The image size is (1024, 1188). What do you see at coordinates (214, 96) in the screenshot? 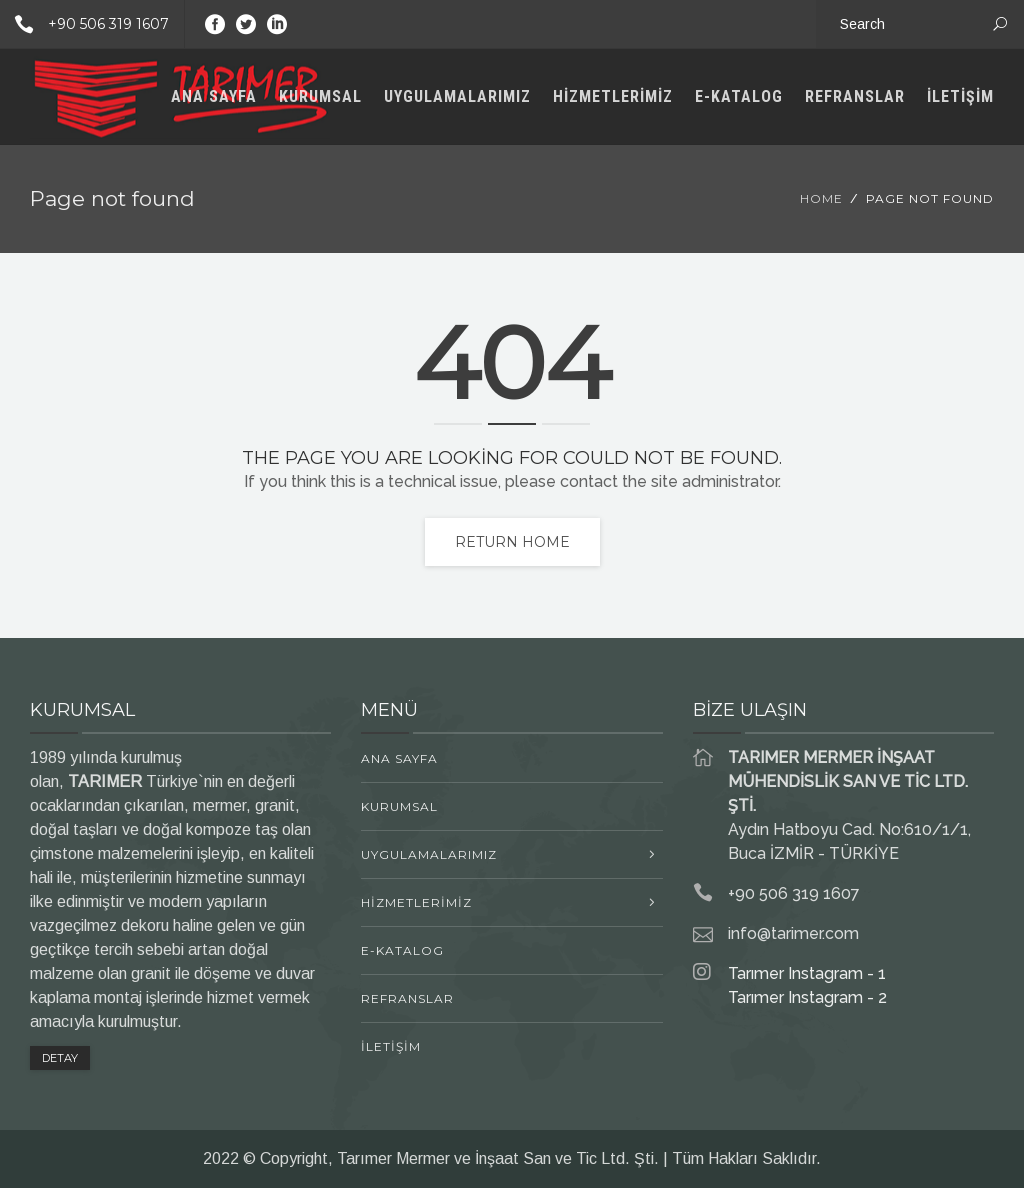
I see `ANA SAYFA` at bounding box center [214, 96].